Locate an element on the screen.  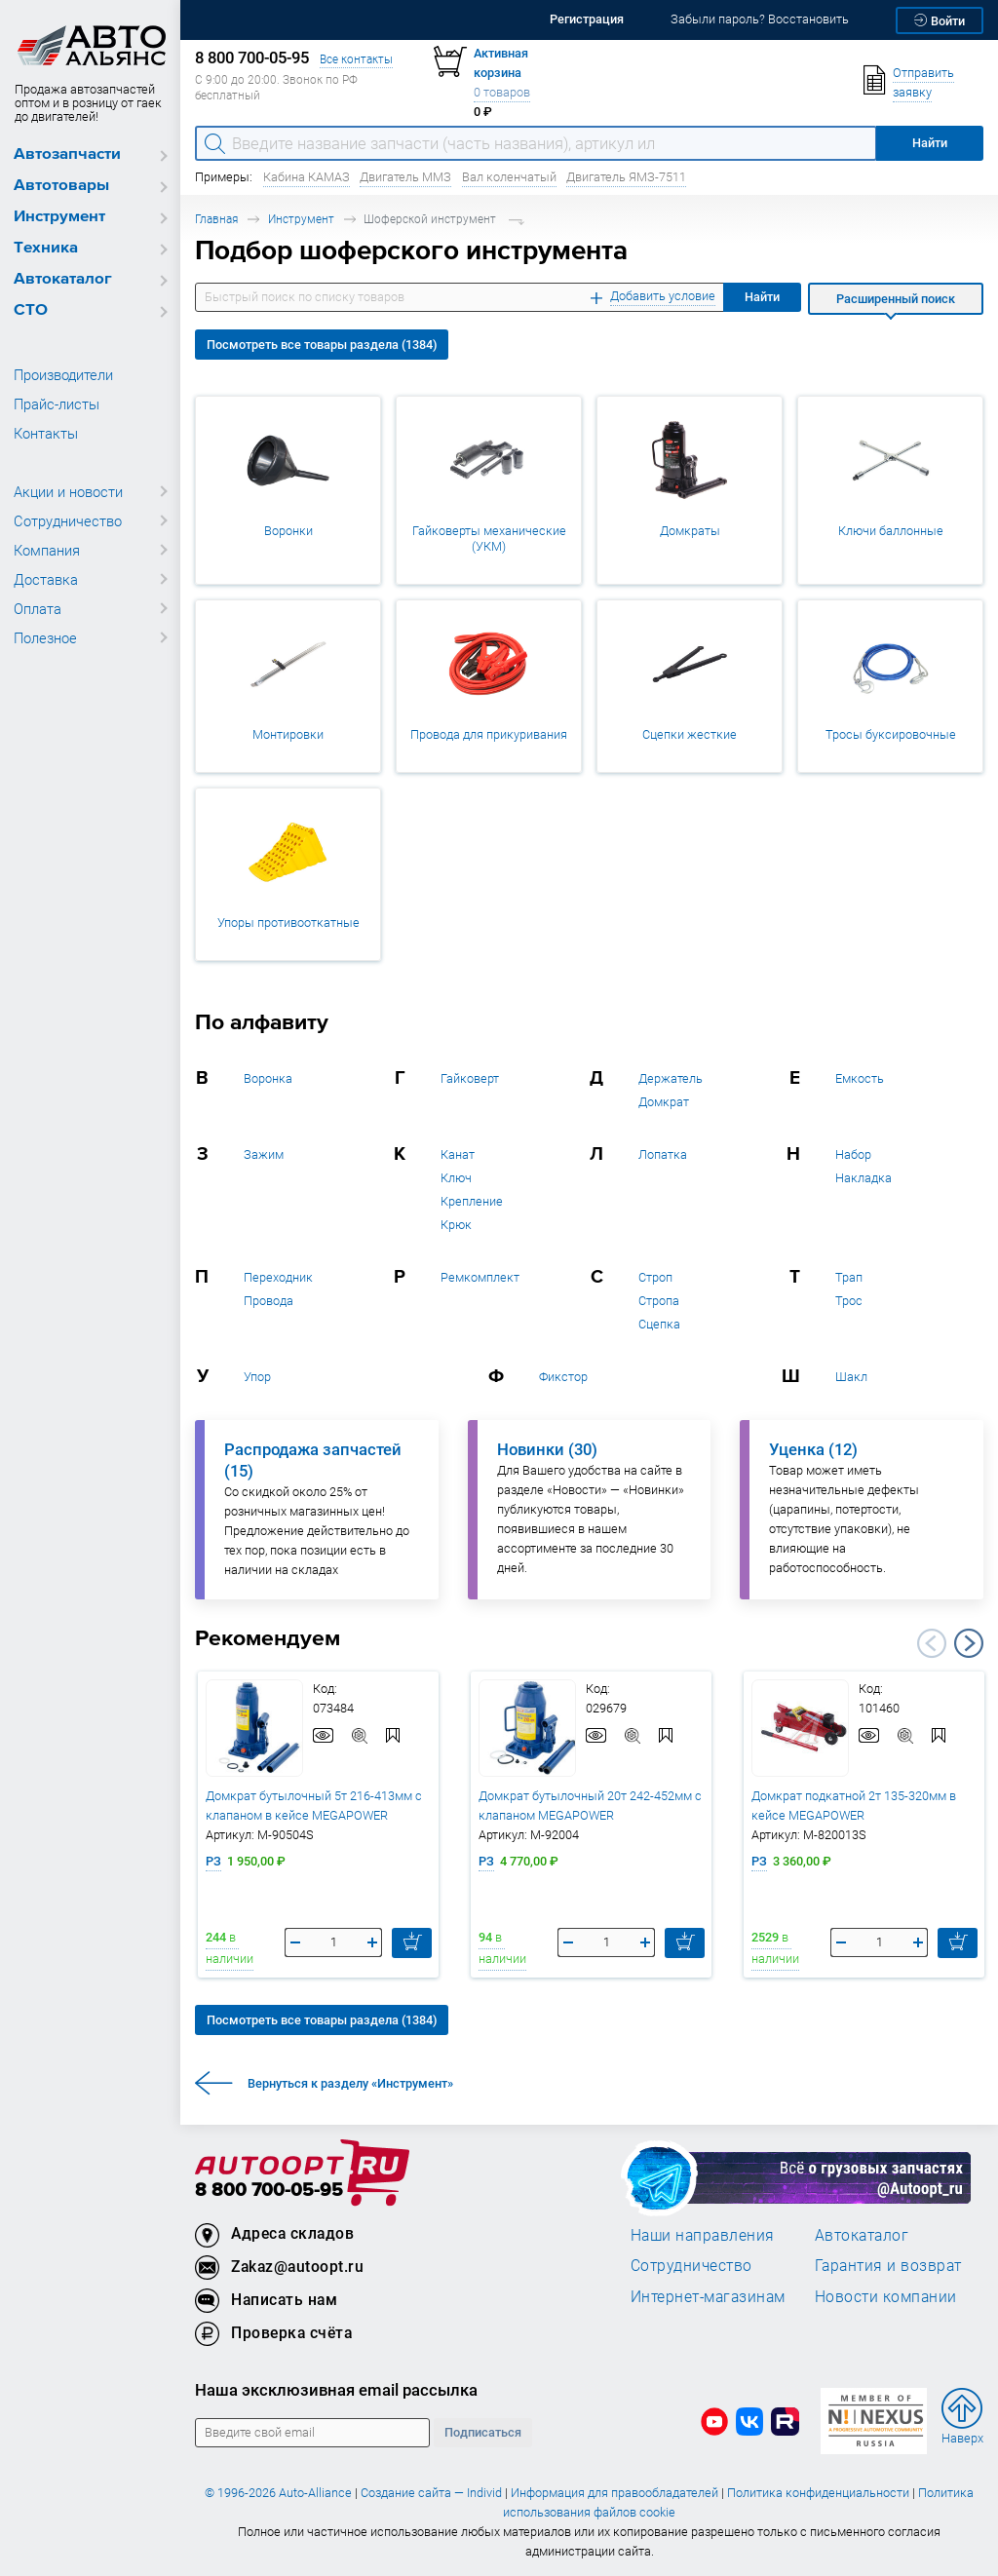
Next is located at coordinates (968, 1643).